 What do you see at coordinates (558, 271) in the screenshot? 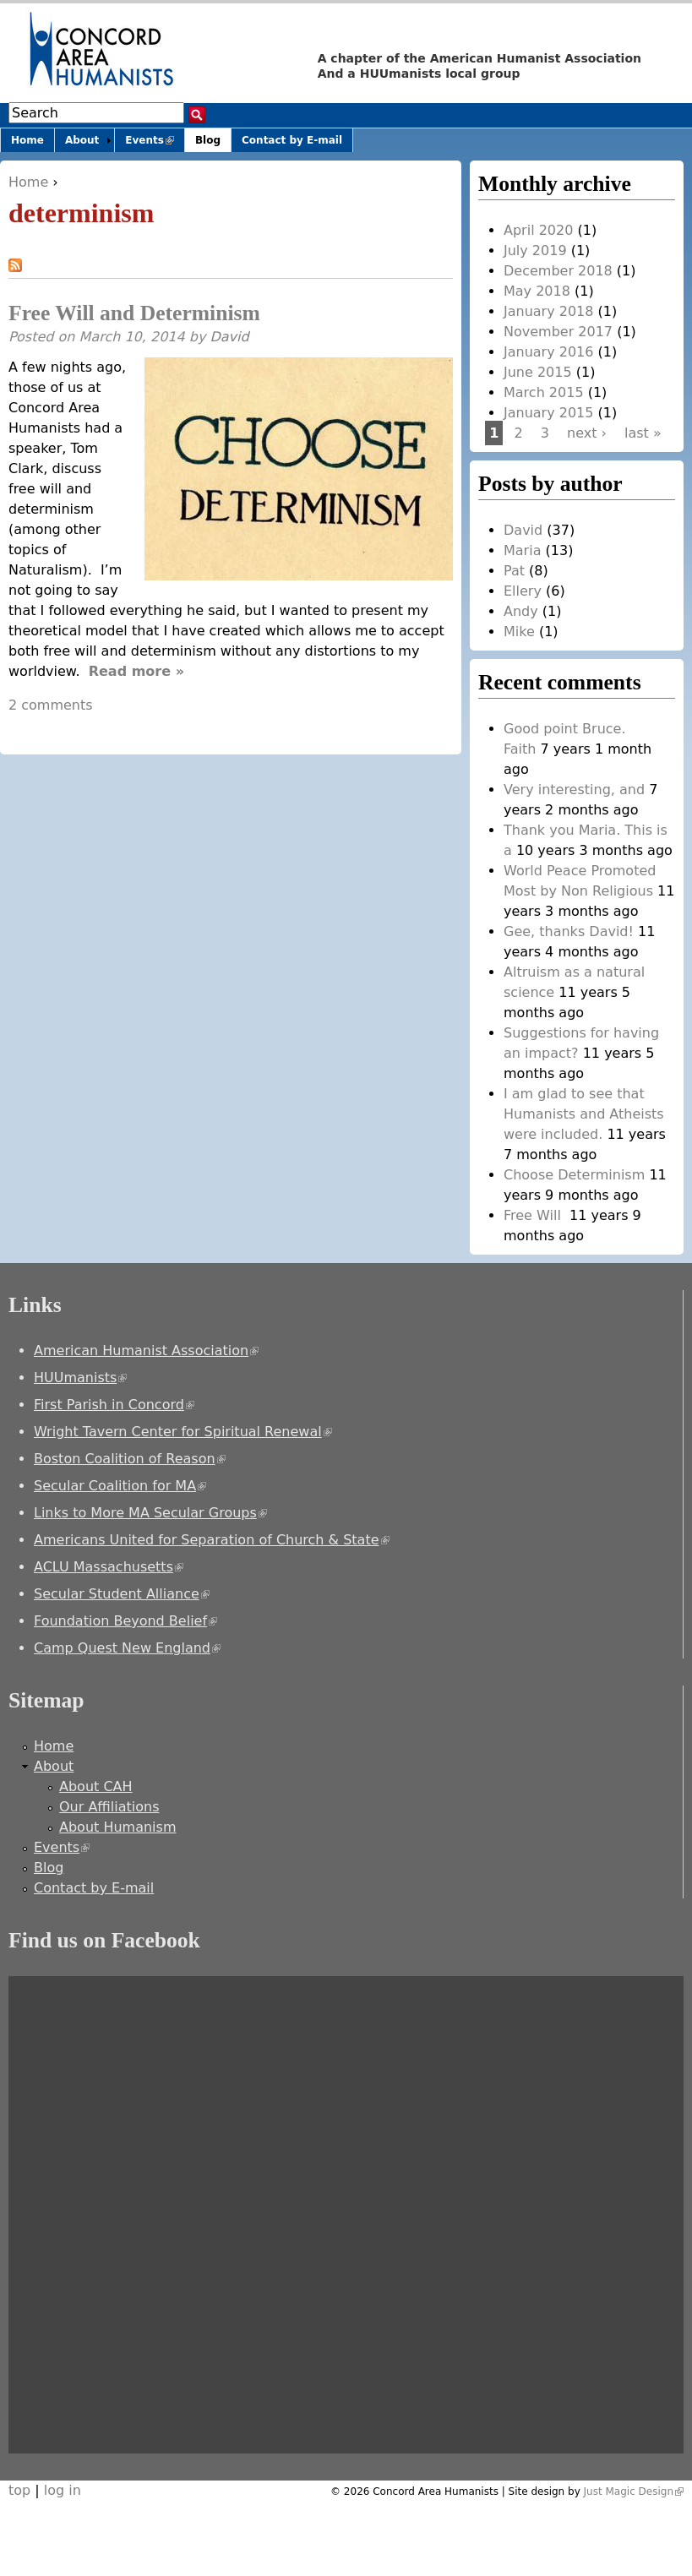
I see `December 2018` at bounding box center [558, 271].